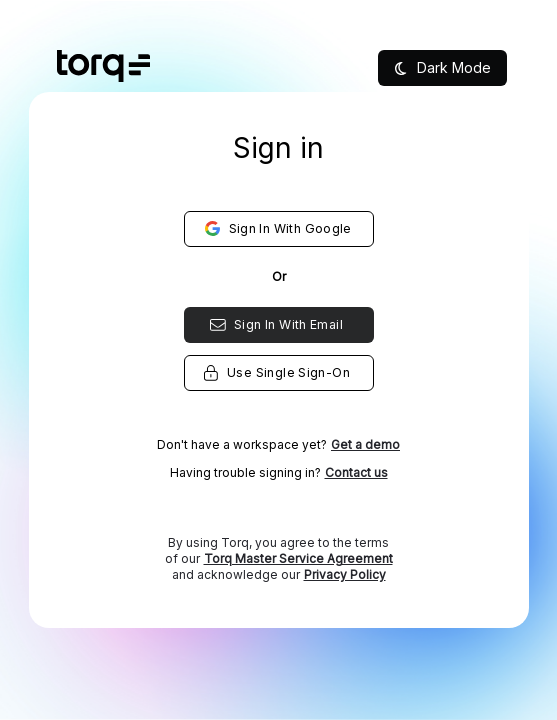  Describe the element at coordinates (345, 574) in the screenshot. I see `Privacy Policy` at that location.